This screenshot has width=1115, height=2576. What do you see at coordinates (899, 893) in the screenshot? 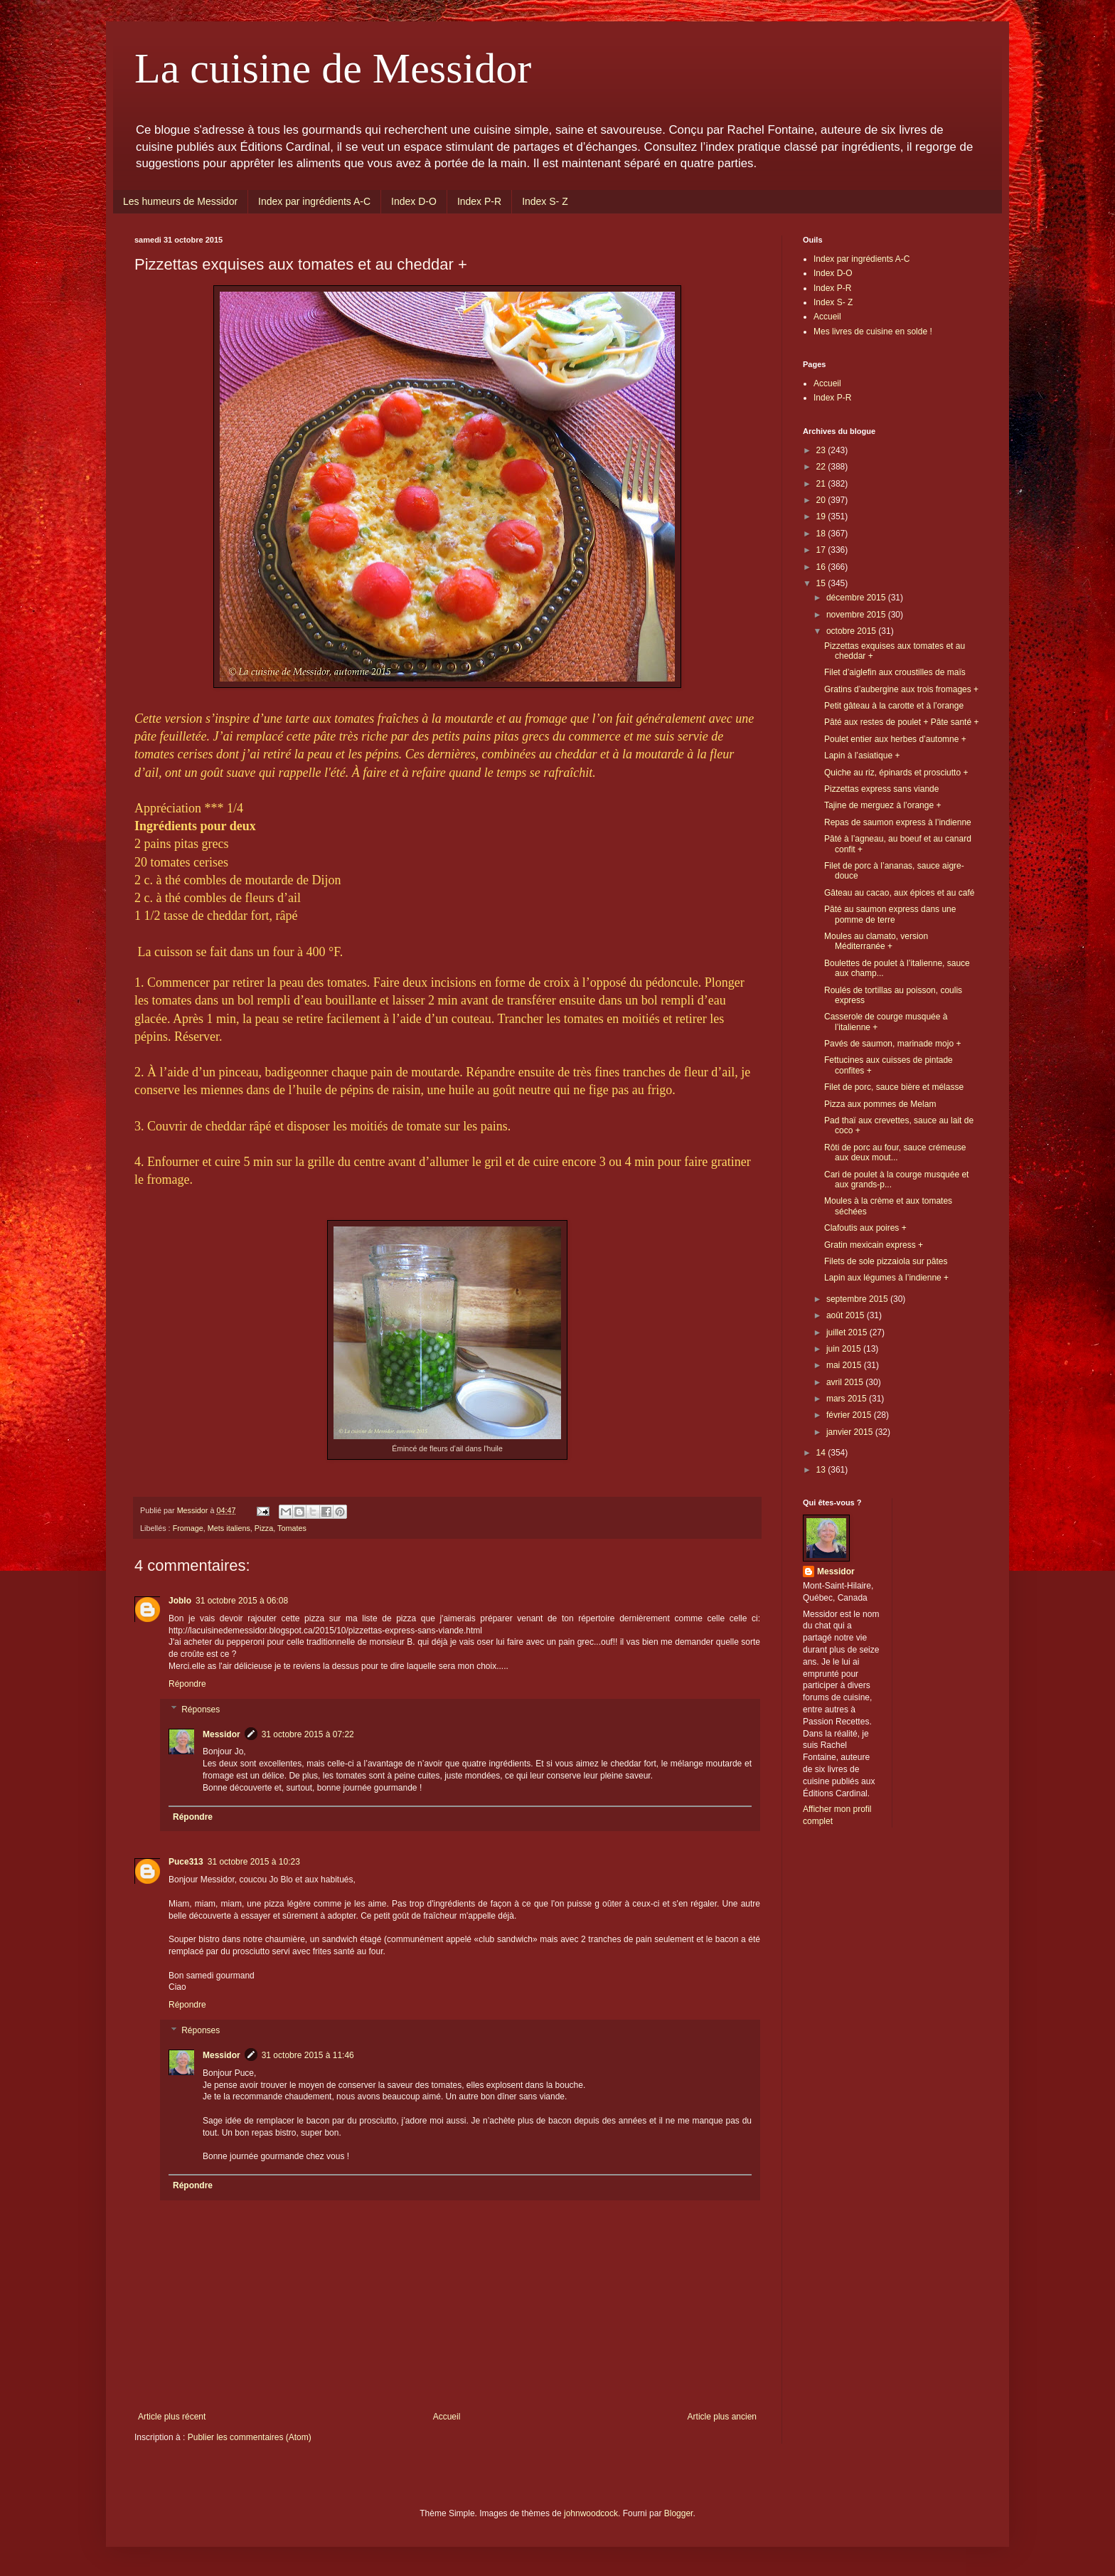
I see `Gâteau au cacao, aux épices et au café` at bounding box center [899, 893].